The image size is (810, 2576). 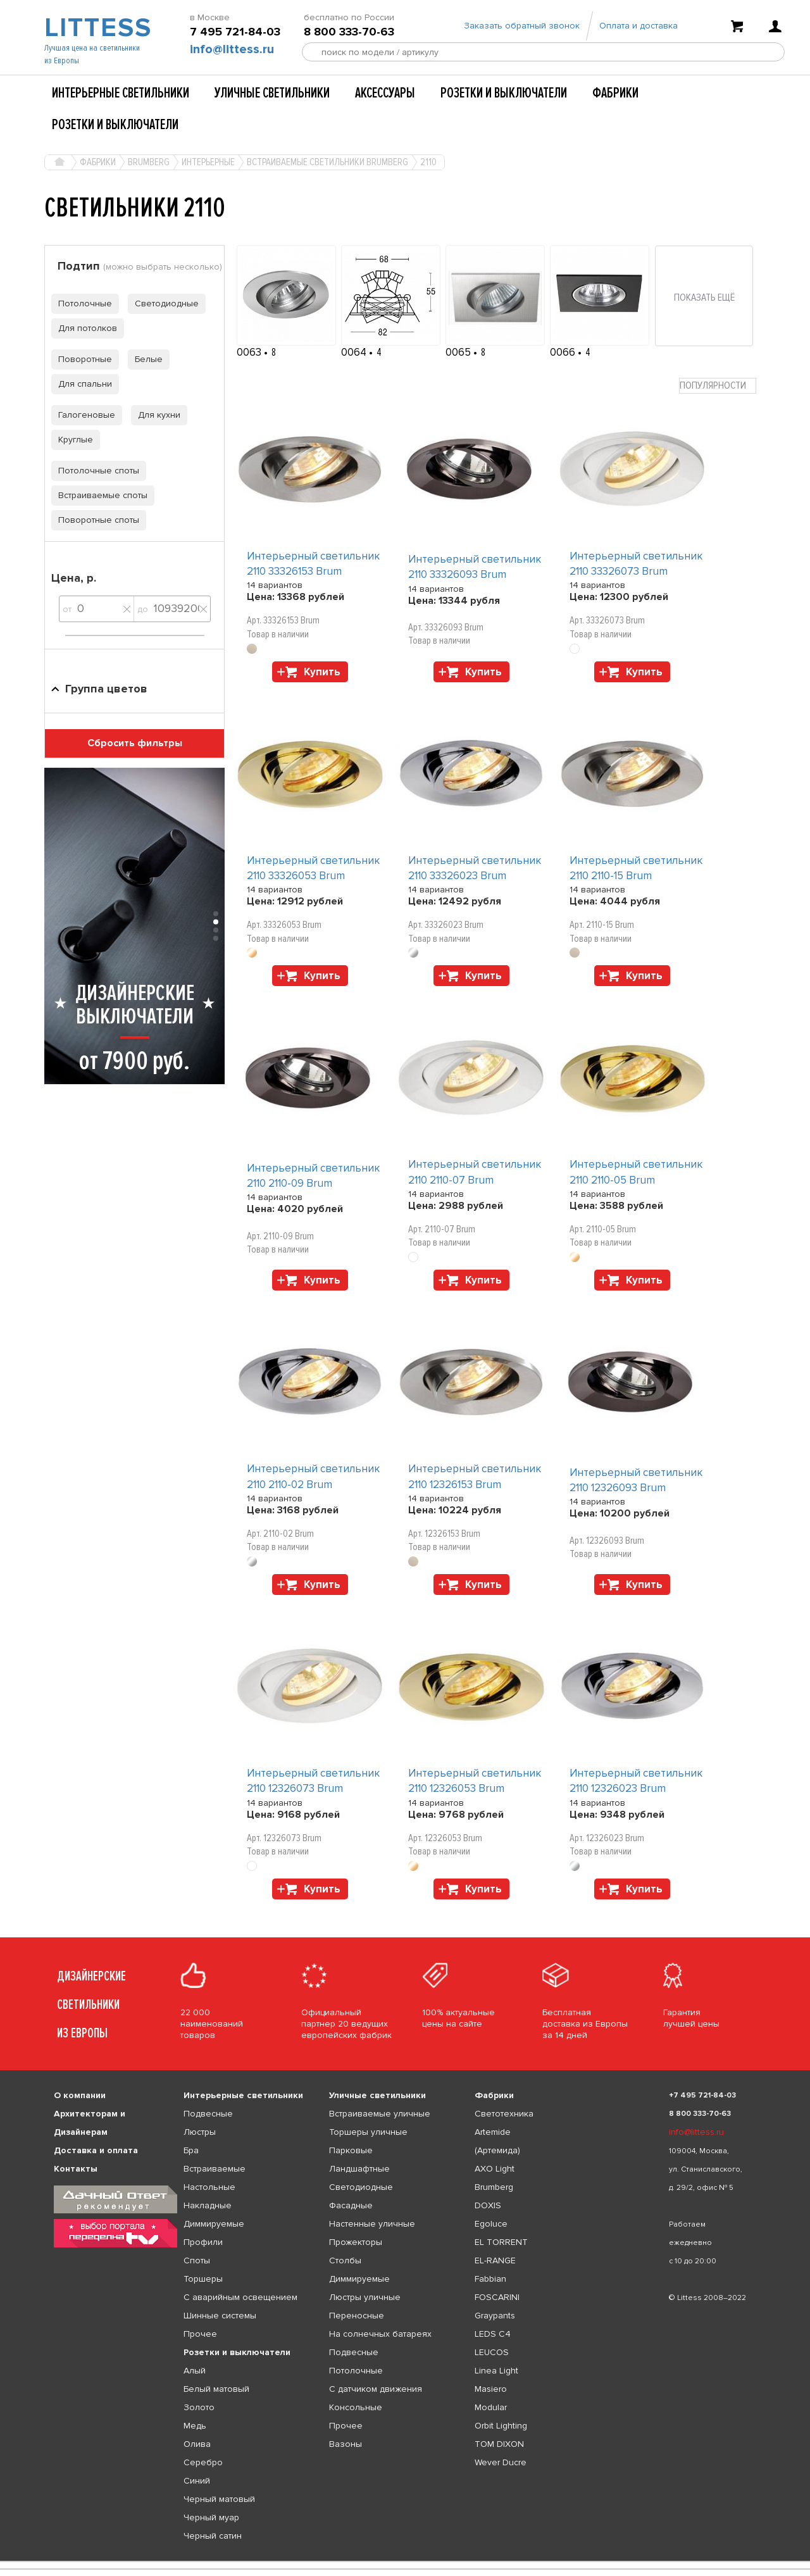 I want to click on Бра, so click(x=191, y=2150).